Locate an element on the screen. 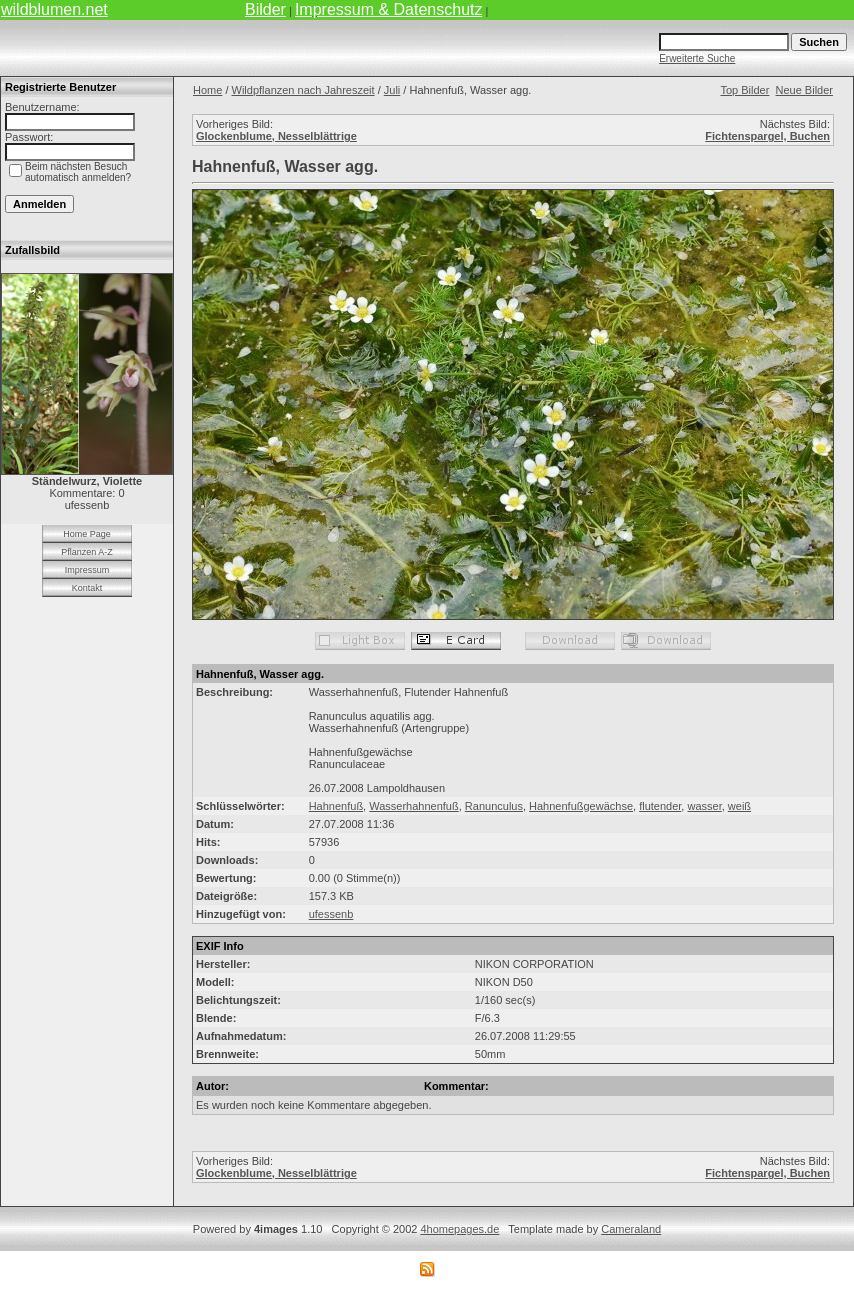 This screenshot has height=1300, width=854. Hahnenfußgewächse is located at coordinates (581, 806).